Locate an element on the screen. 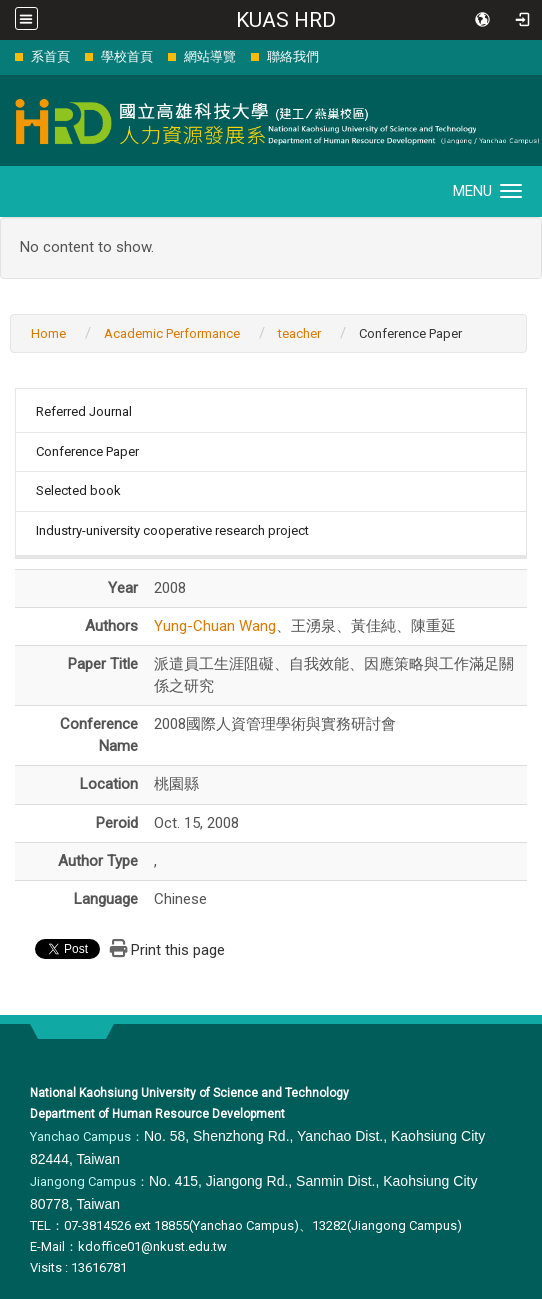 The image size is (542, 1299). KUAS HRD is located at coordinates (286, 20).